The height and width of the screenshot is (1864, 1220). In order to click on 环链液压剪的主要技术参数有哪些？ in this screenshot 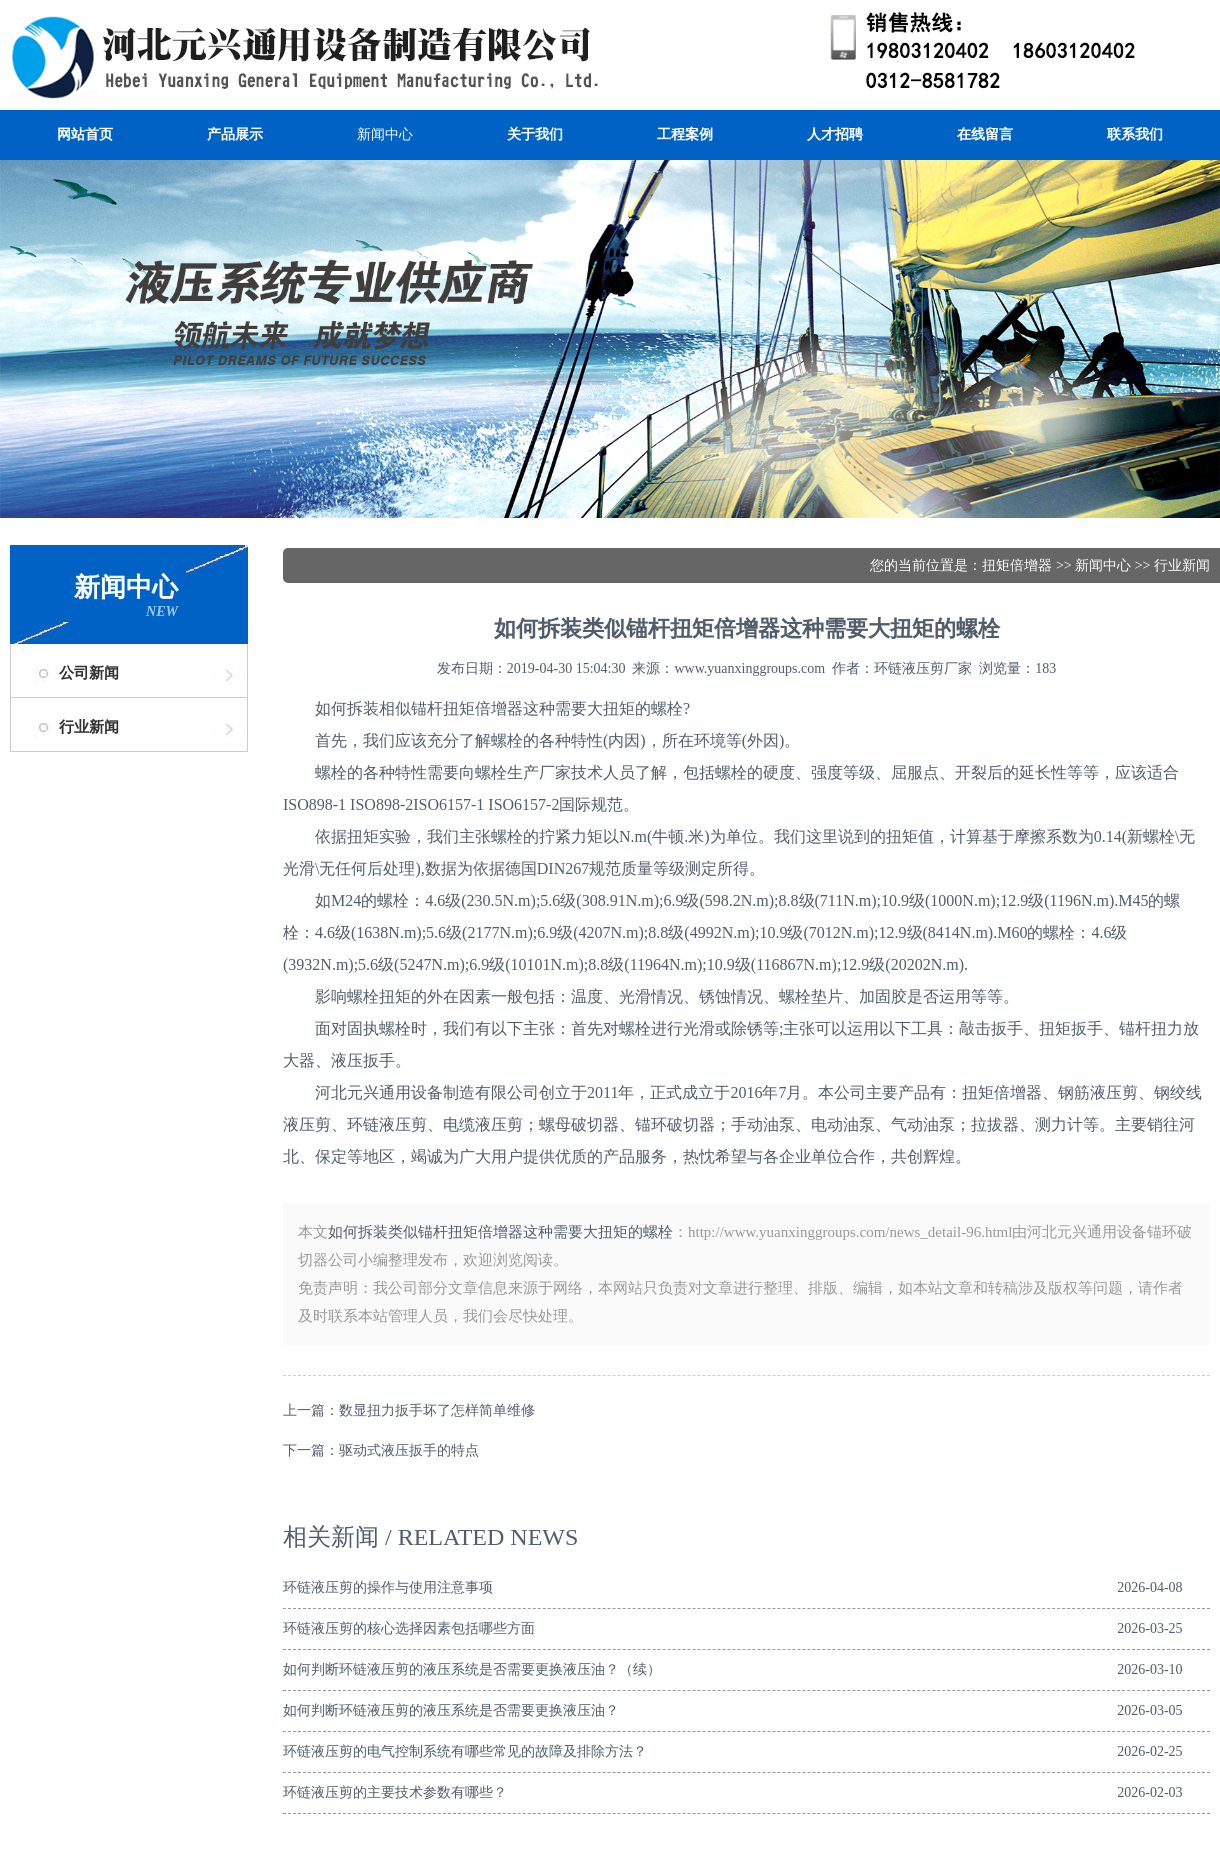, I will do `click(395, 1792)`.